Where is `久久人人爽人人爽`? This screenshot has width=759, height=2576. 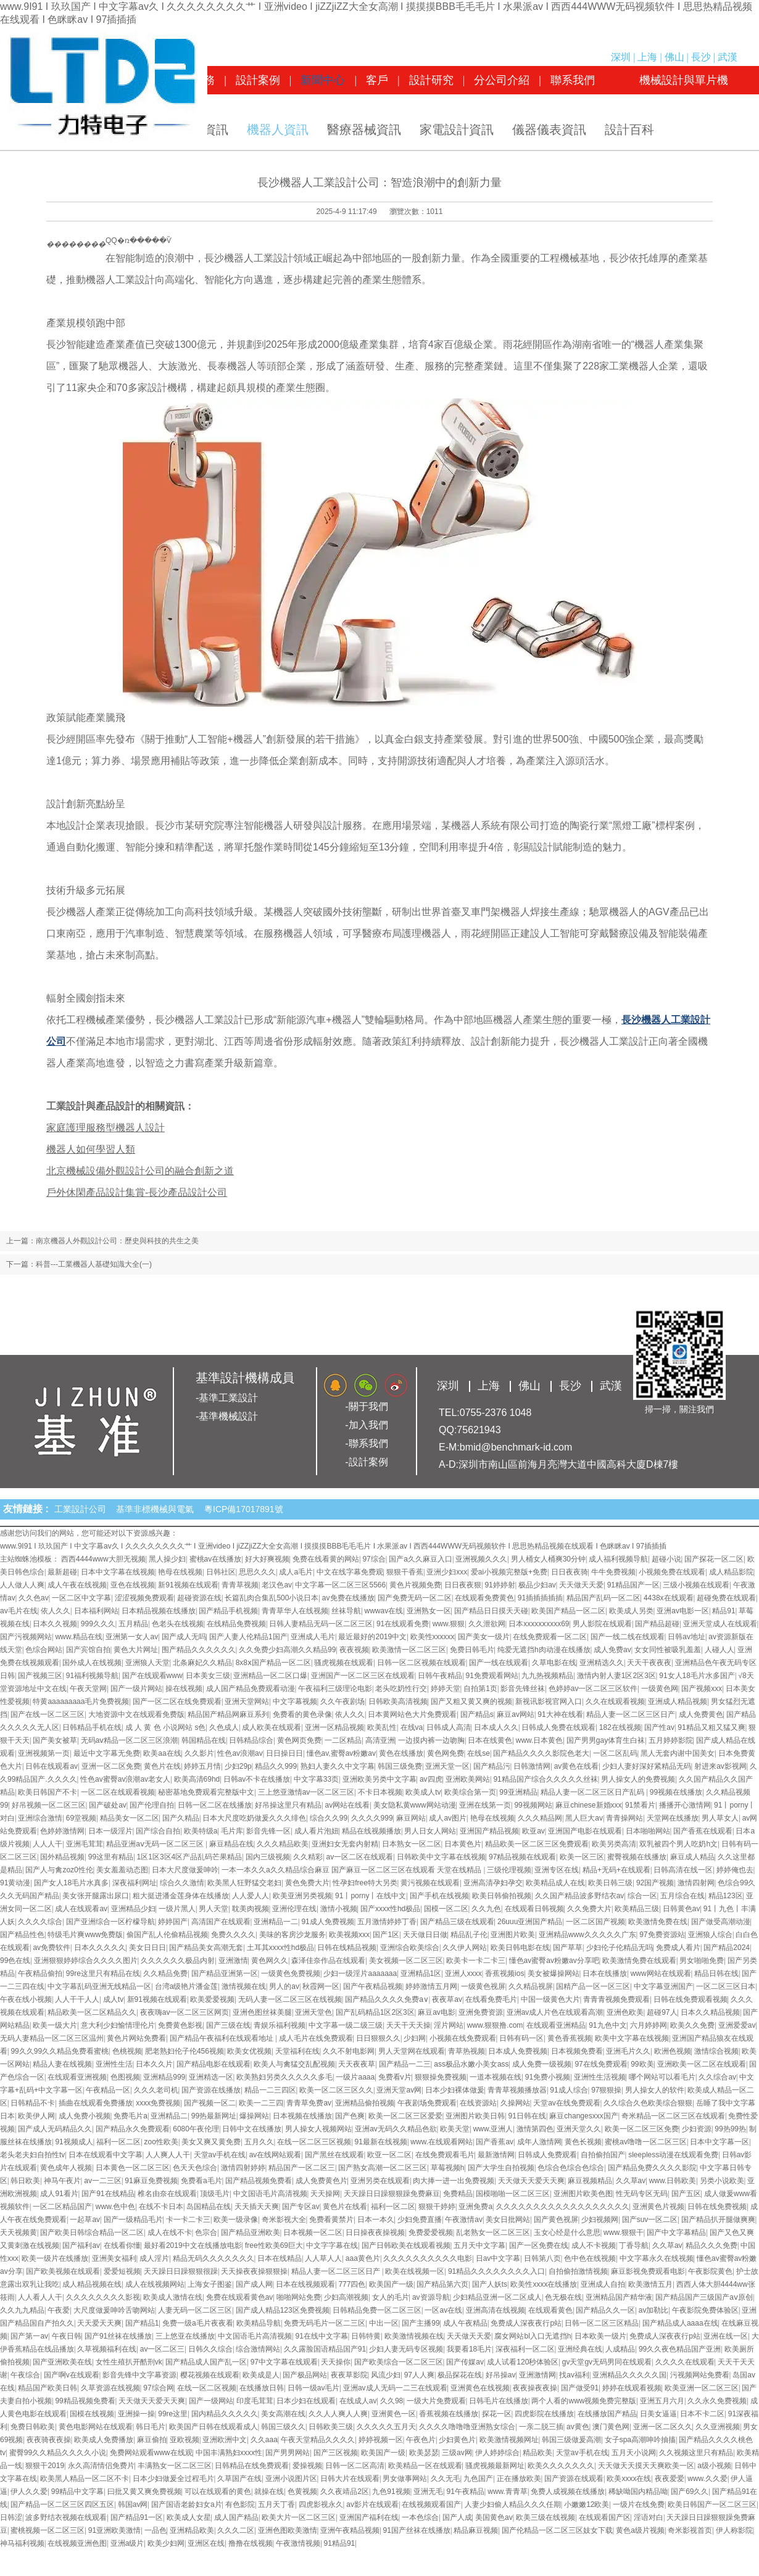
久久人人爽人人爽 is located at coordinates (338, 2413).